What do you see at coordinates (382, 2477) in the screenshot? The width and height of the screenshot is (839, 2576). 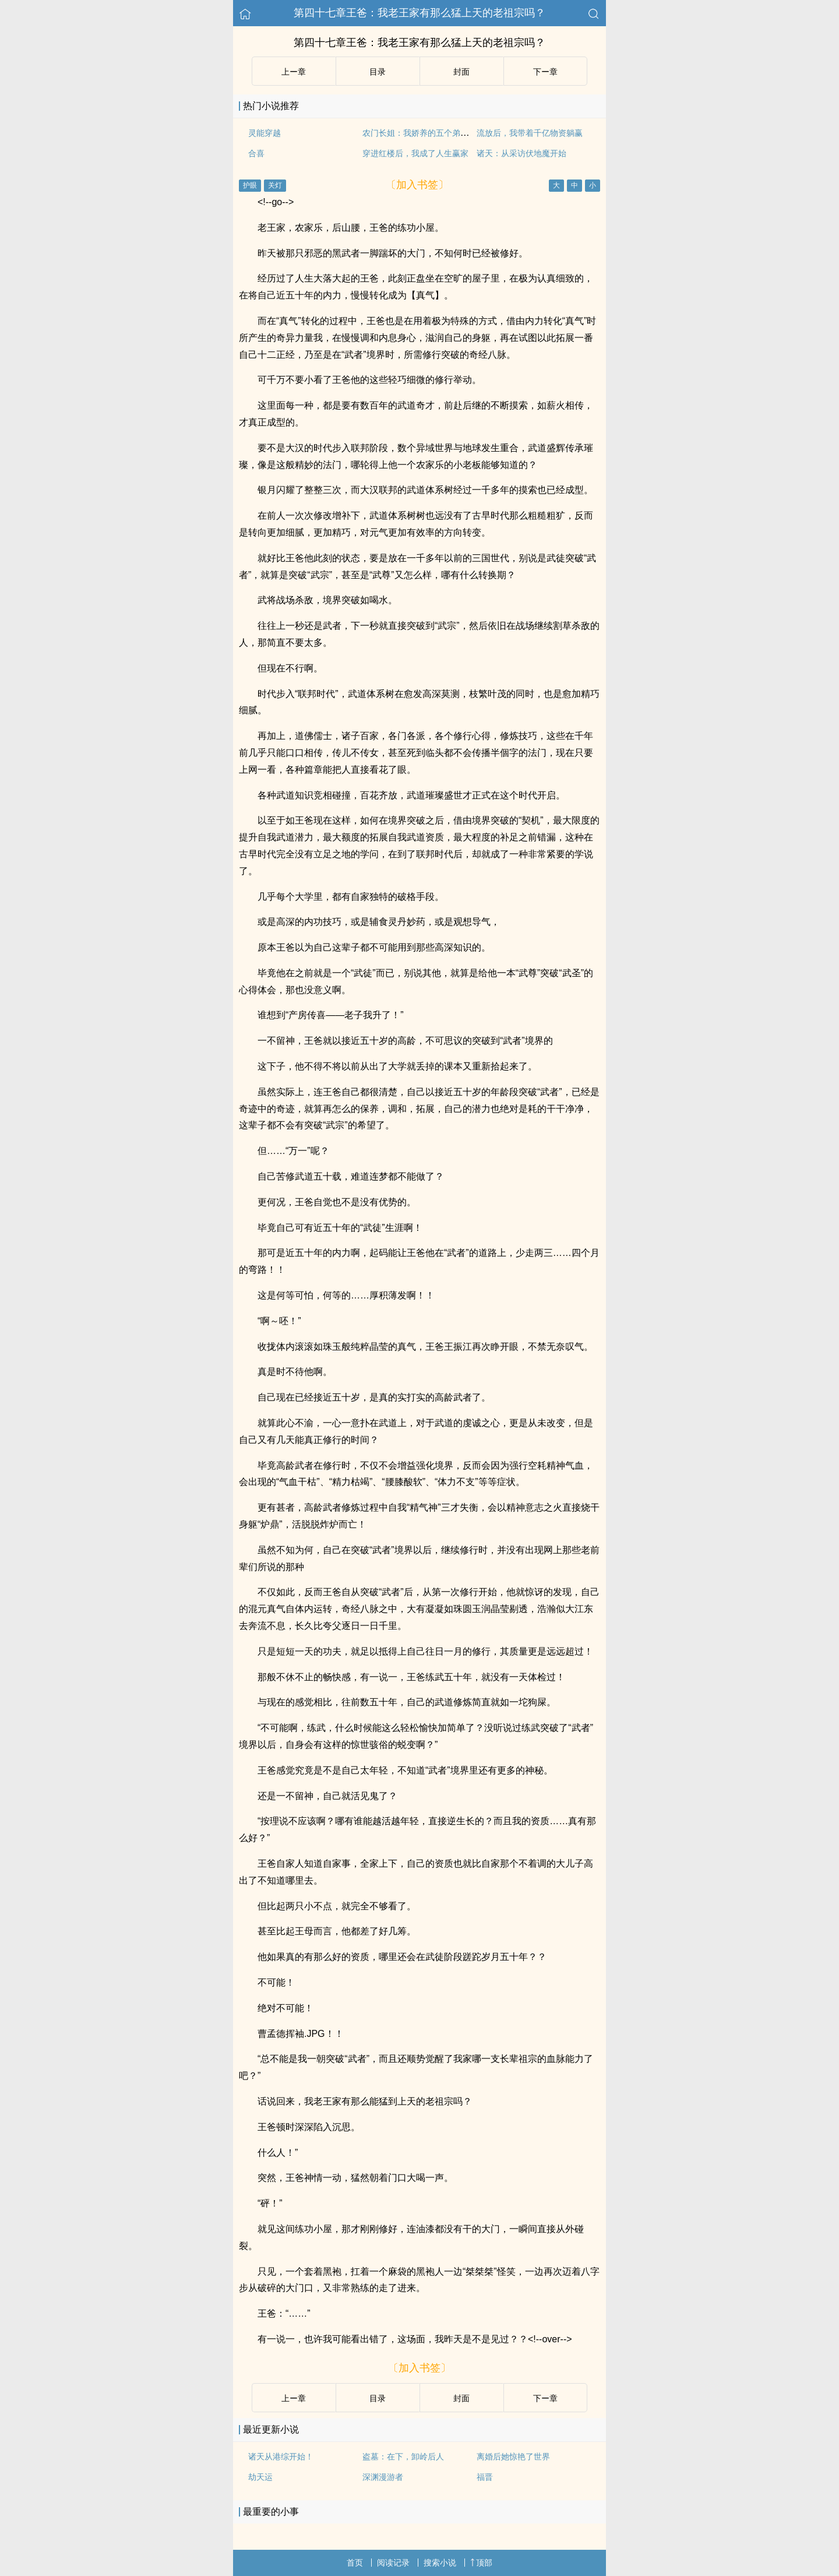 I see `深渊漫游者` at bounding box center [382, 2477].